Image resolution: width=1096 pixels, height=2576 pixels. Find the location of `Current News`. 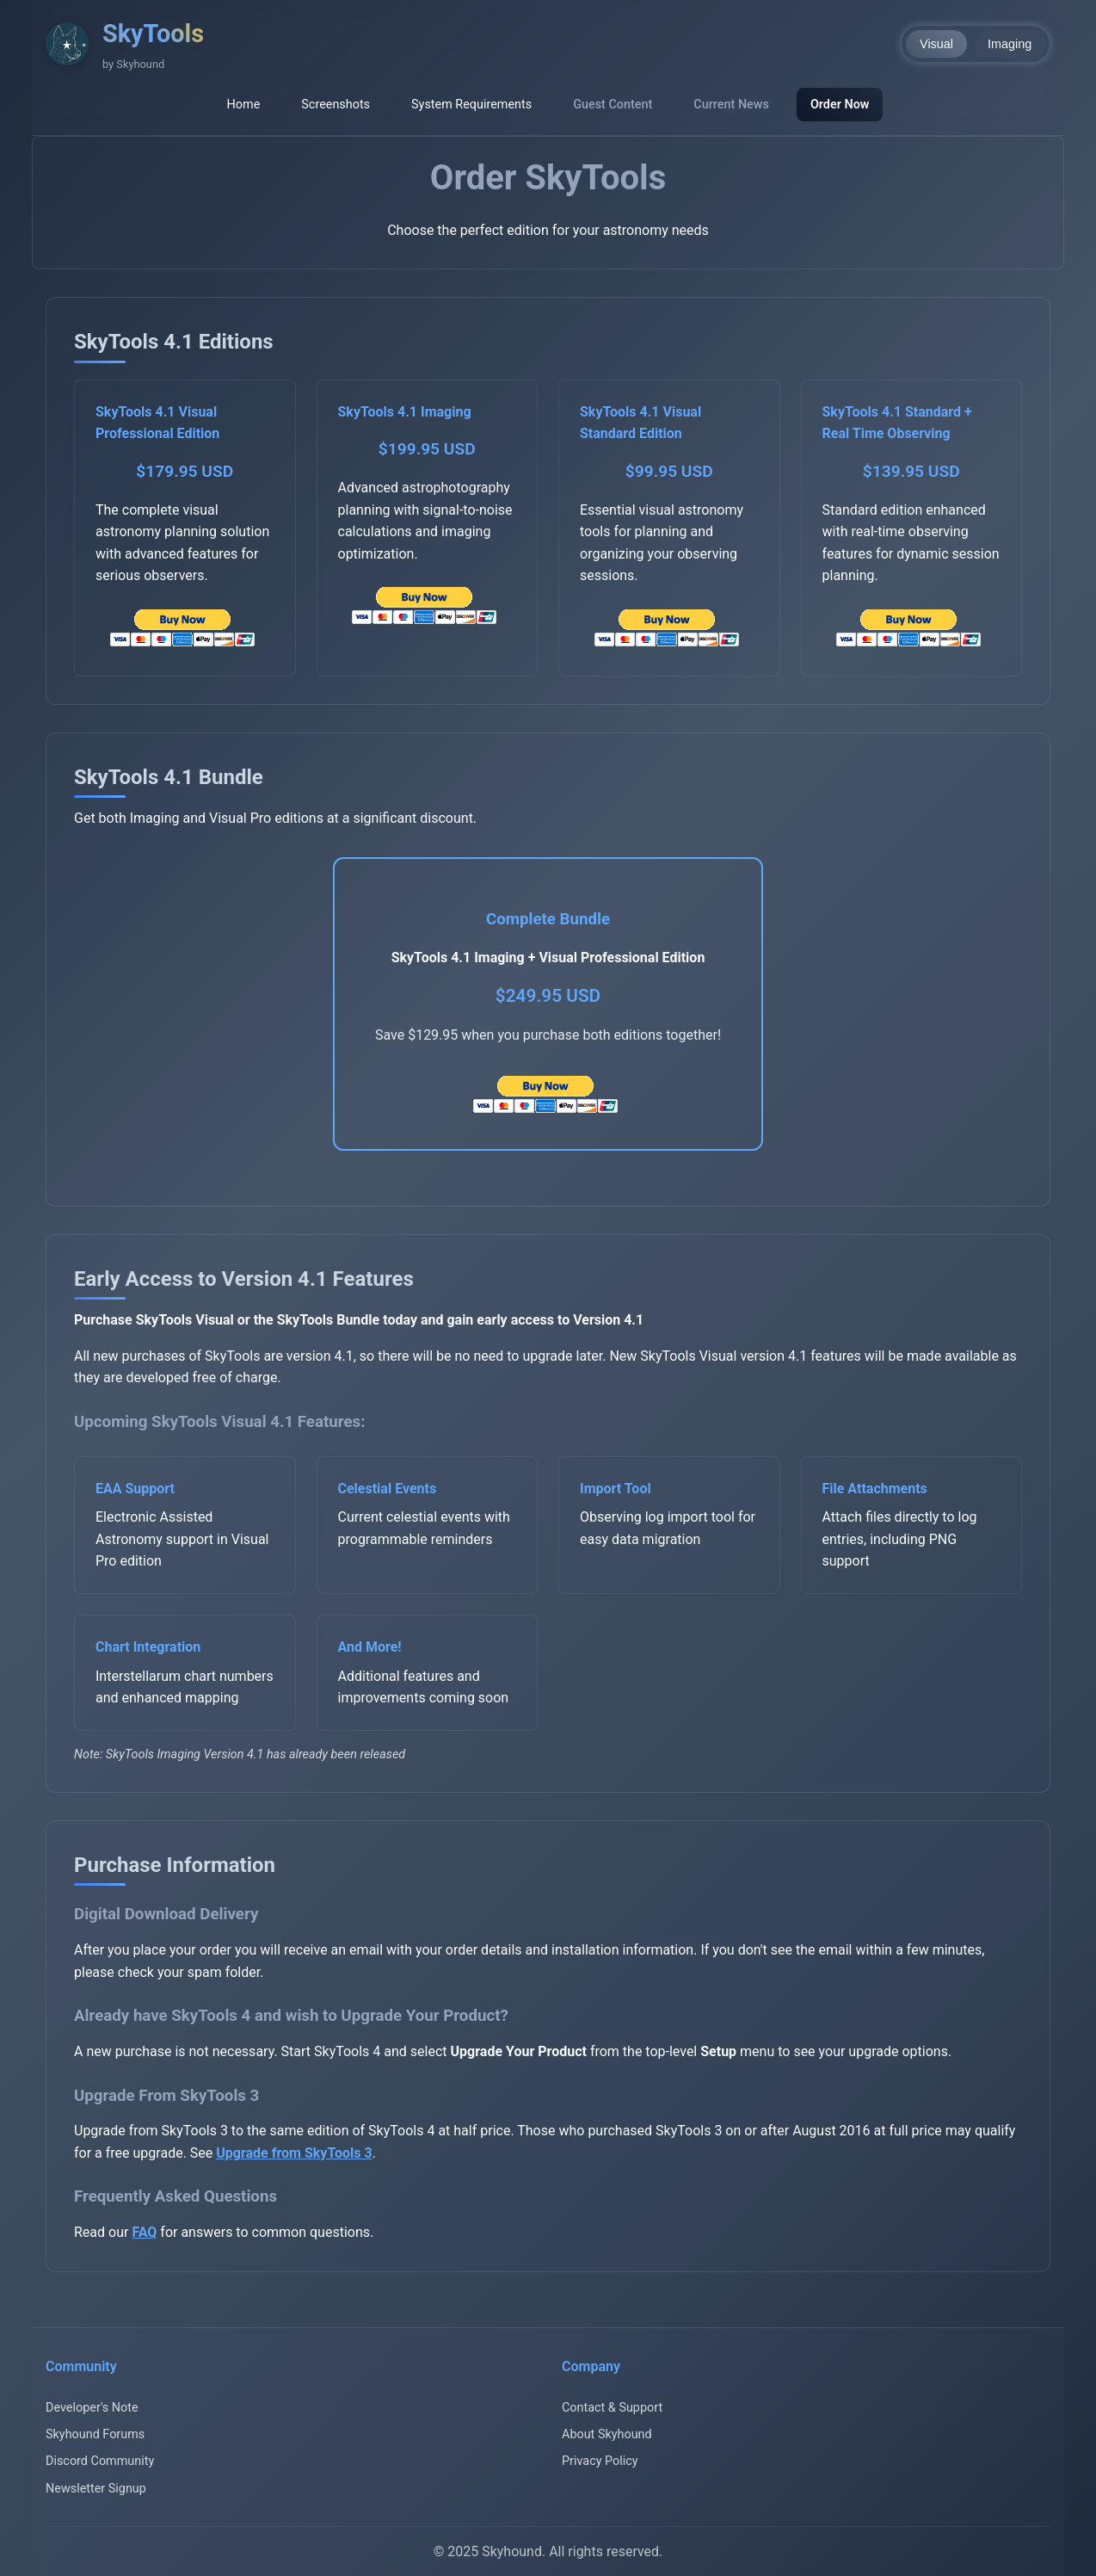

Current News is located at coordinates (731, 104).